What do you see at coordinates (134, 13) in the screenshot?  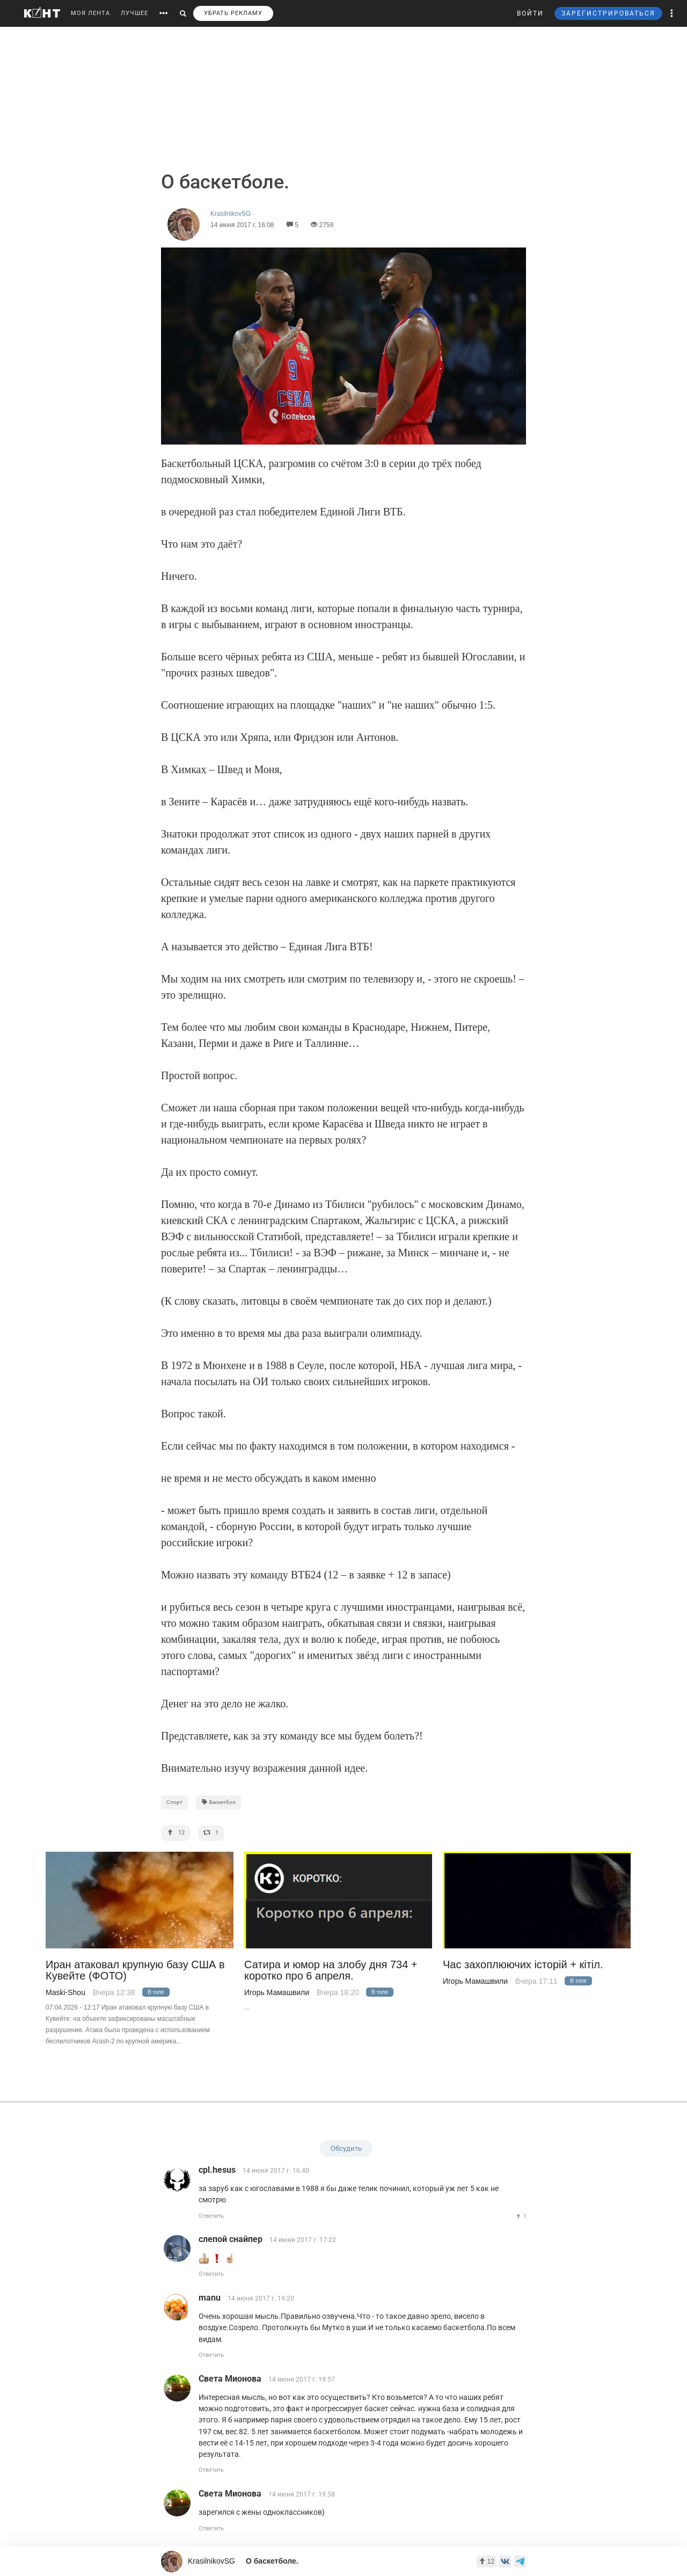 I see `ЛУЧШЕЕ` at bounding box center [134, 13].